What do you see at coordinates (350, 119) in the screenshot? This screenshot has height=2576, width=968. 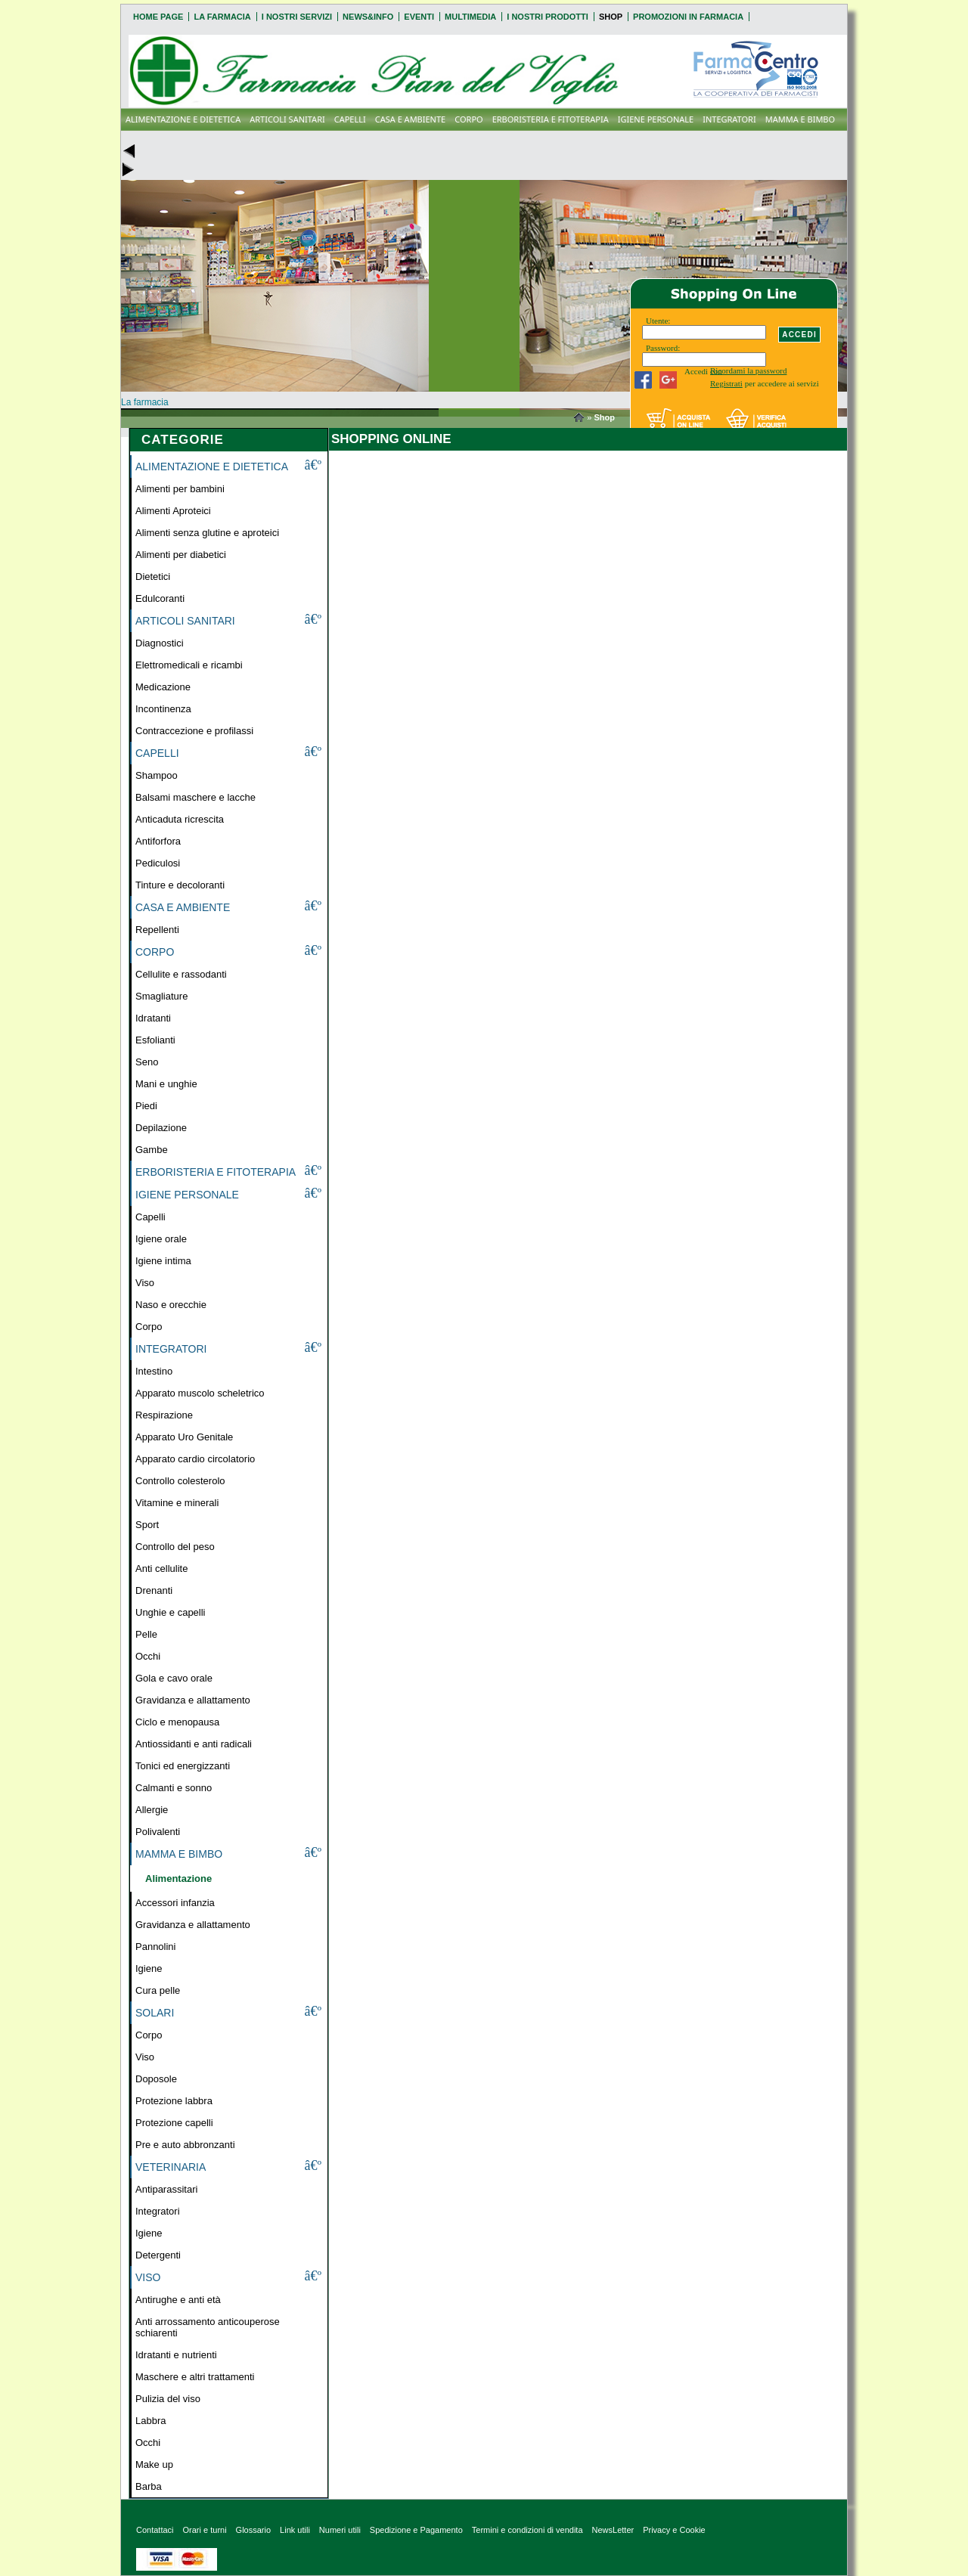 I see `CAPELLI` at bounding box center [350, 119].